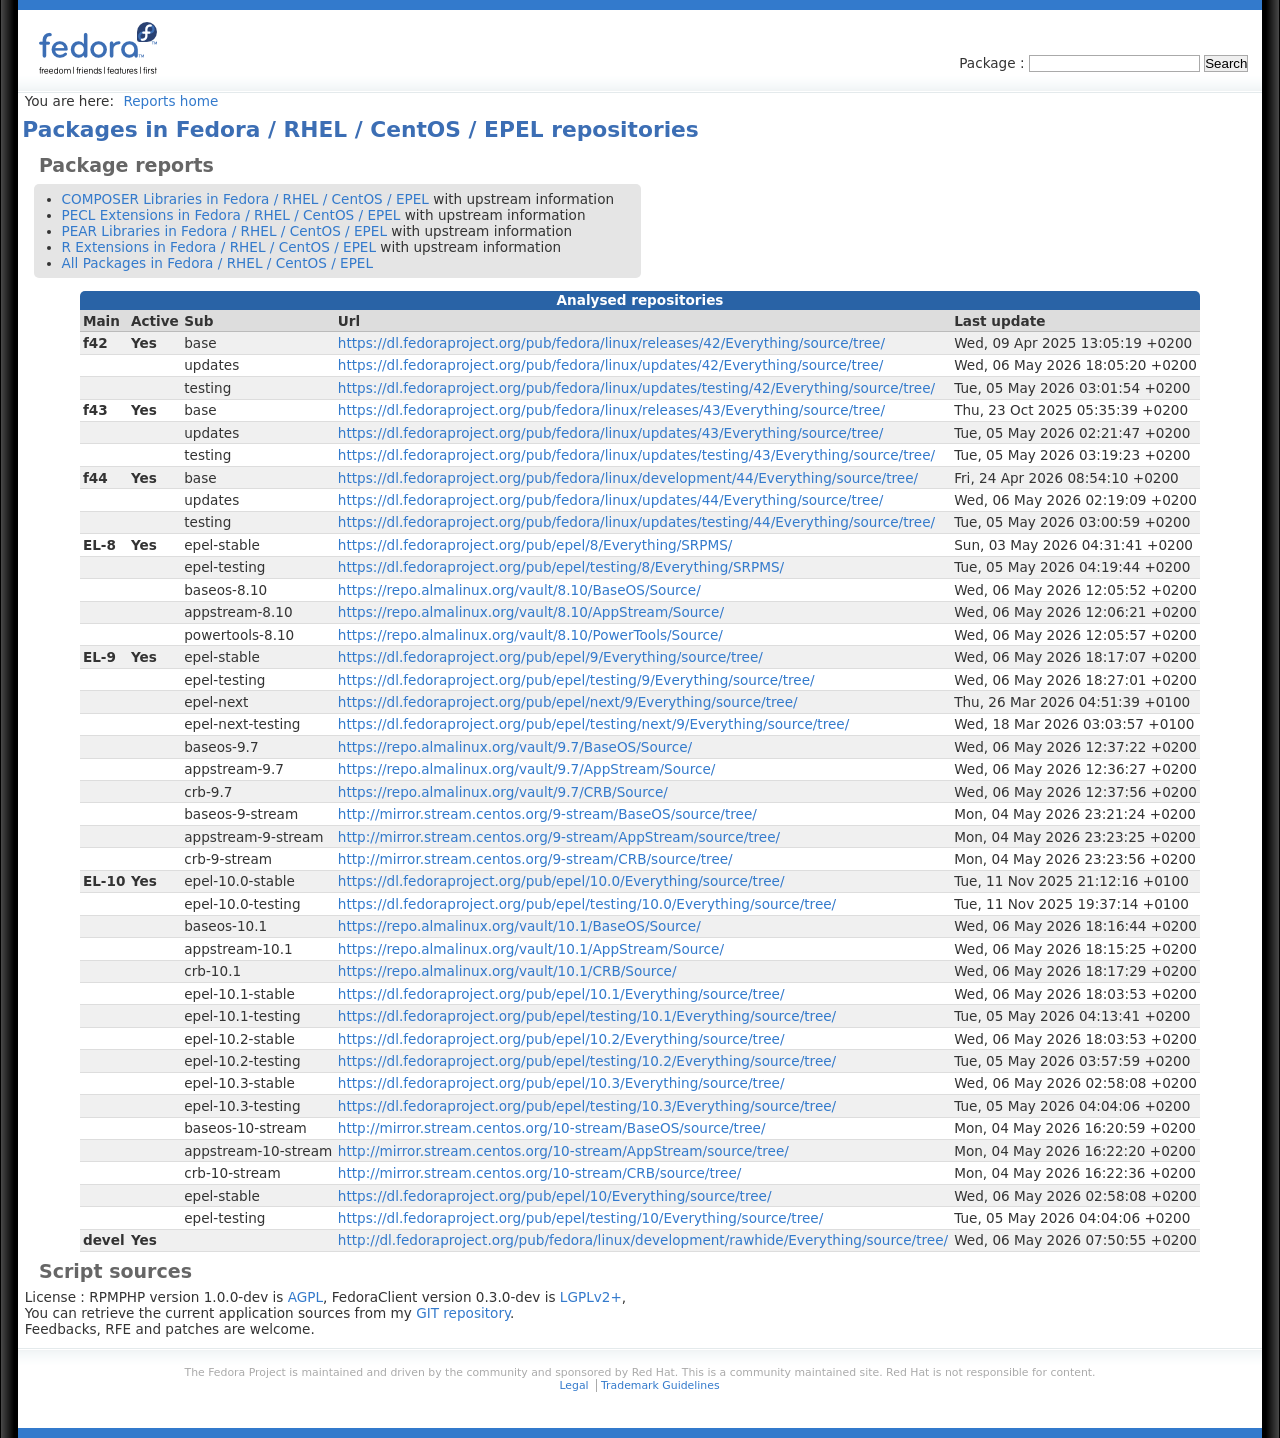 This screenshot has width=1280, height=1438. I want to click on PEAR Libraries in Fedora / RHEL / CentOS / EPEL, so click(224, 231).